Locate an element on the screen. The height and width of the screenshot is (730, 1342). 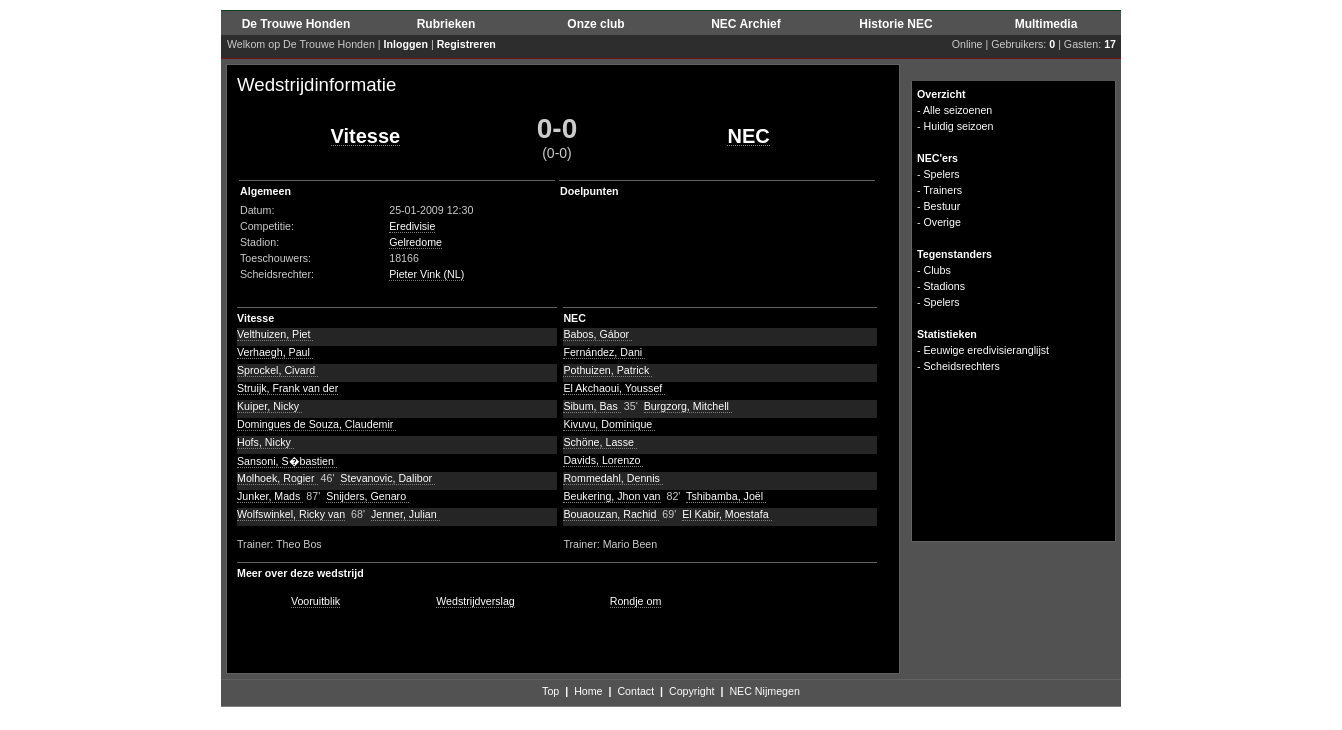
Rondje om is located at coordinates (636, 601).